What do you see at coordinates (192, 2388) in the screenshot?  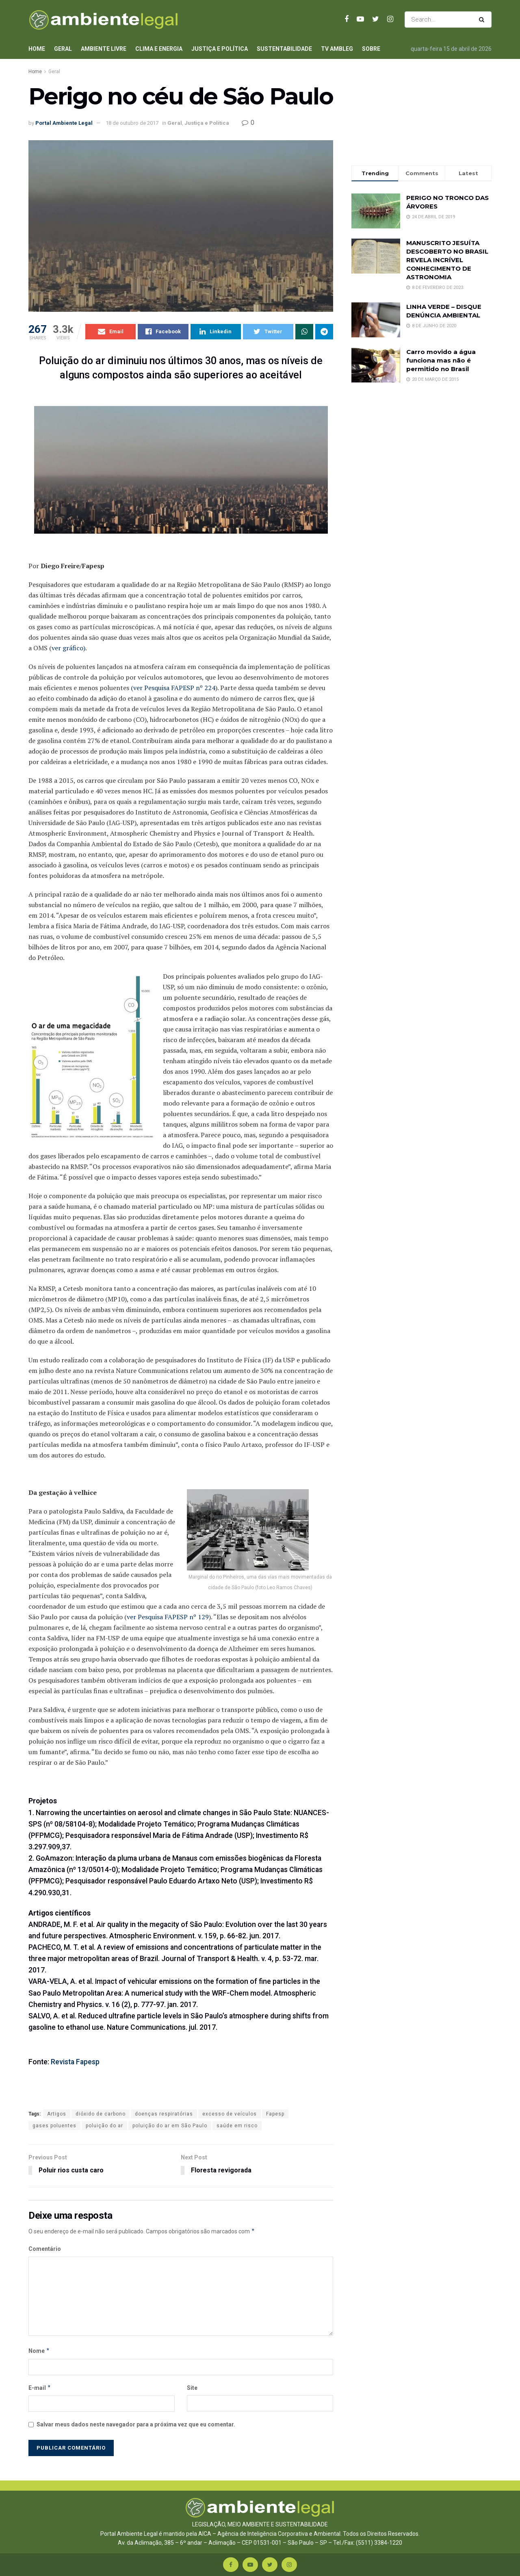 I see `Site` at bounding box center [192, 2388].